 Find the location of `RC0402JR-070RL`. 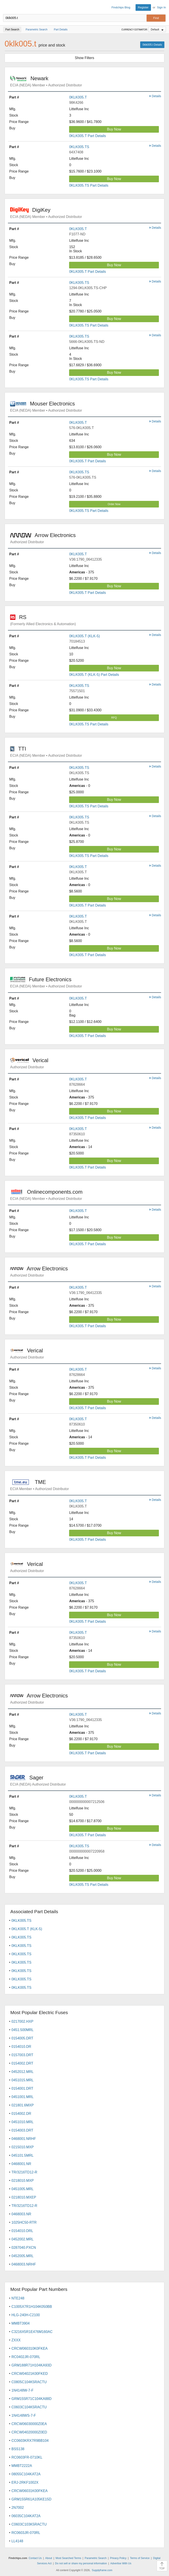

RC0402JR-070RL is located at coordinates (25, 2357).